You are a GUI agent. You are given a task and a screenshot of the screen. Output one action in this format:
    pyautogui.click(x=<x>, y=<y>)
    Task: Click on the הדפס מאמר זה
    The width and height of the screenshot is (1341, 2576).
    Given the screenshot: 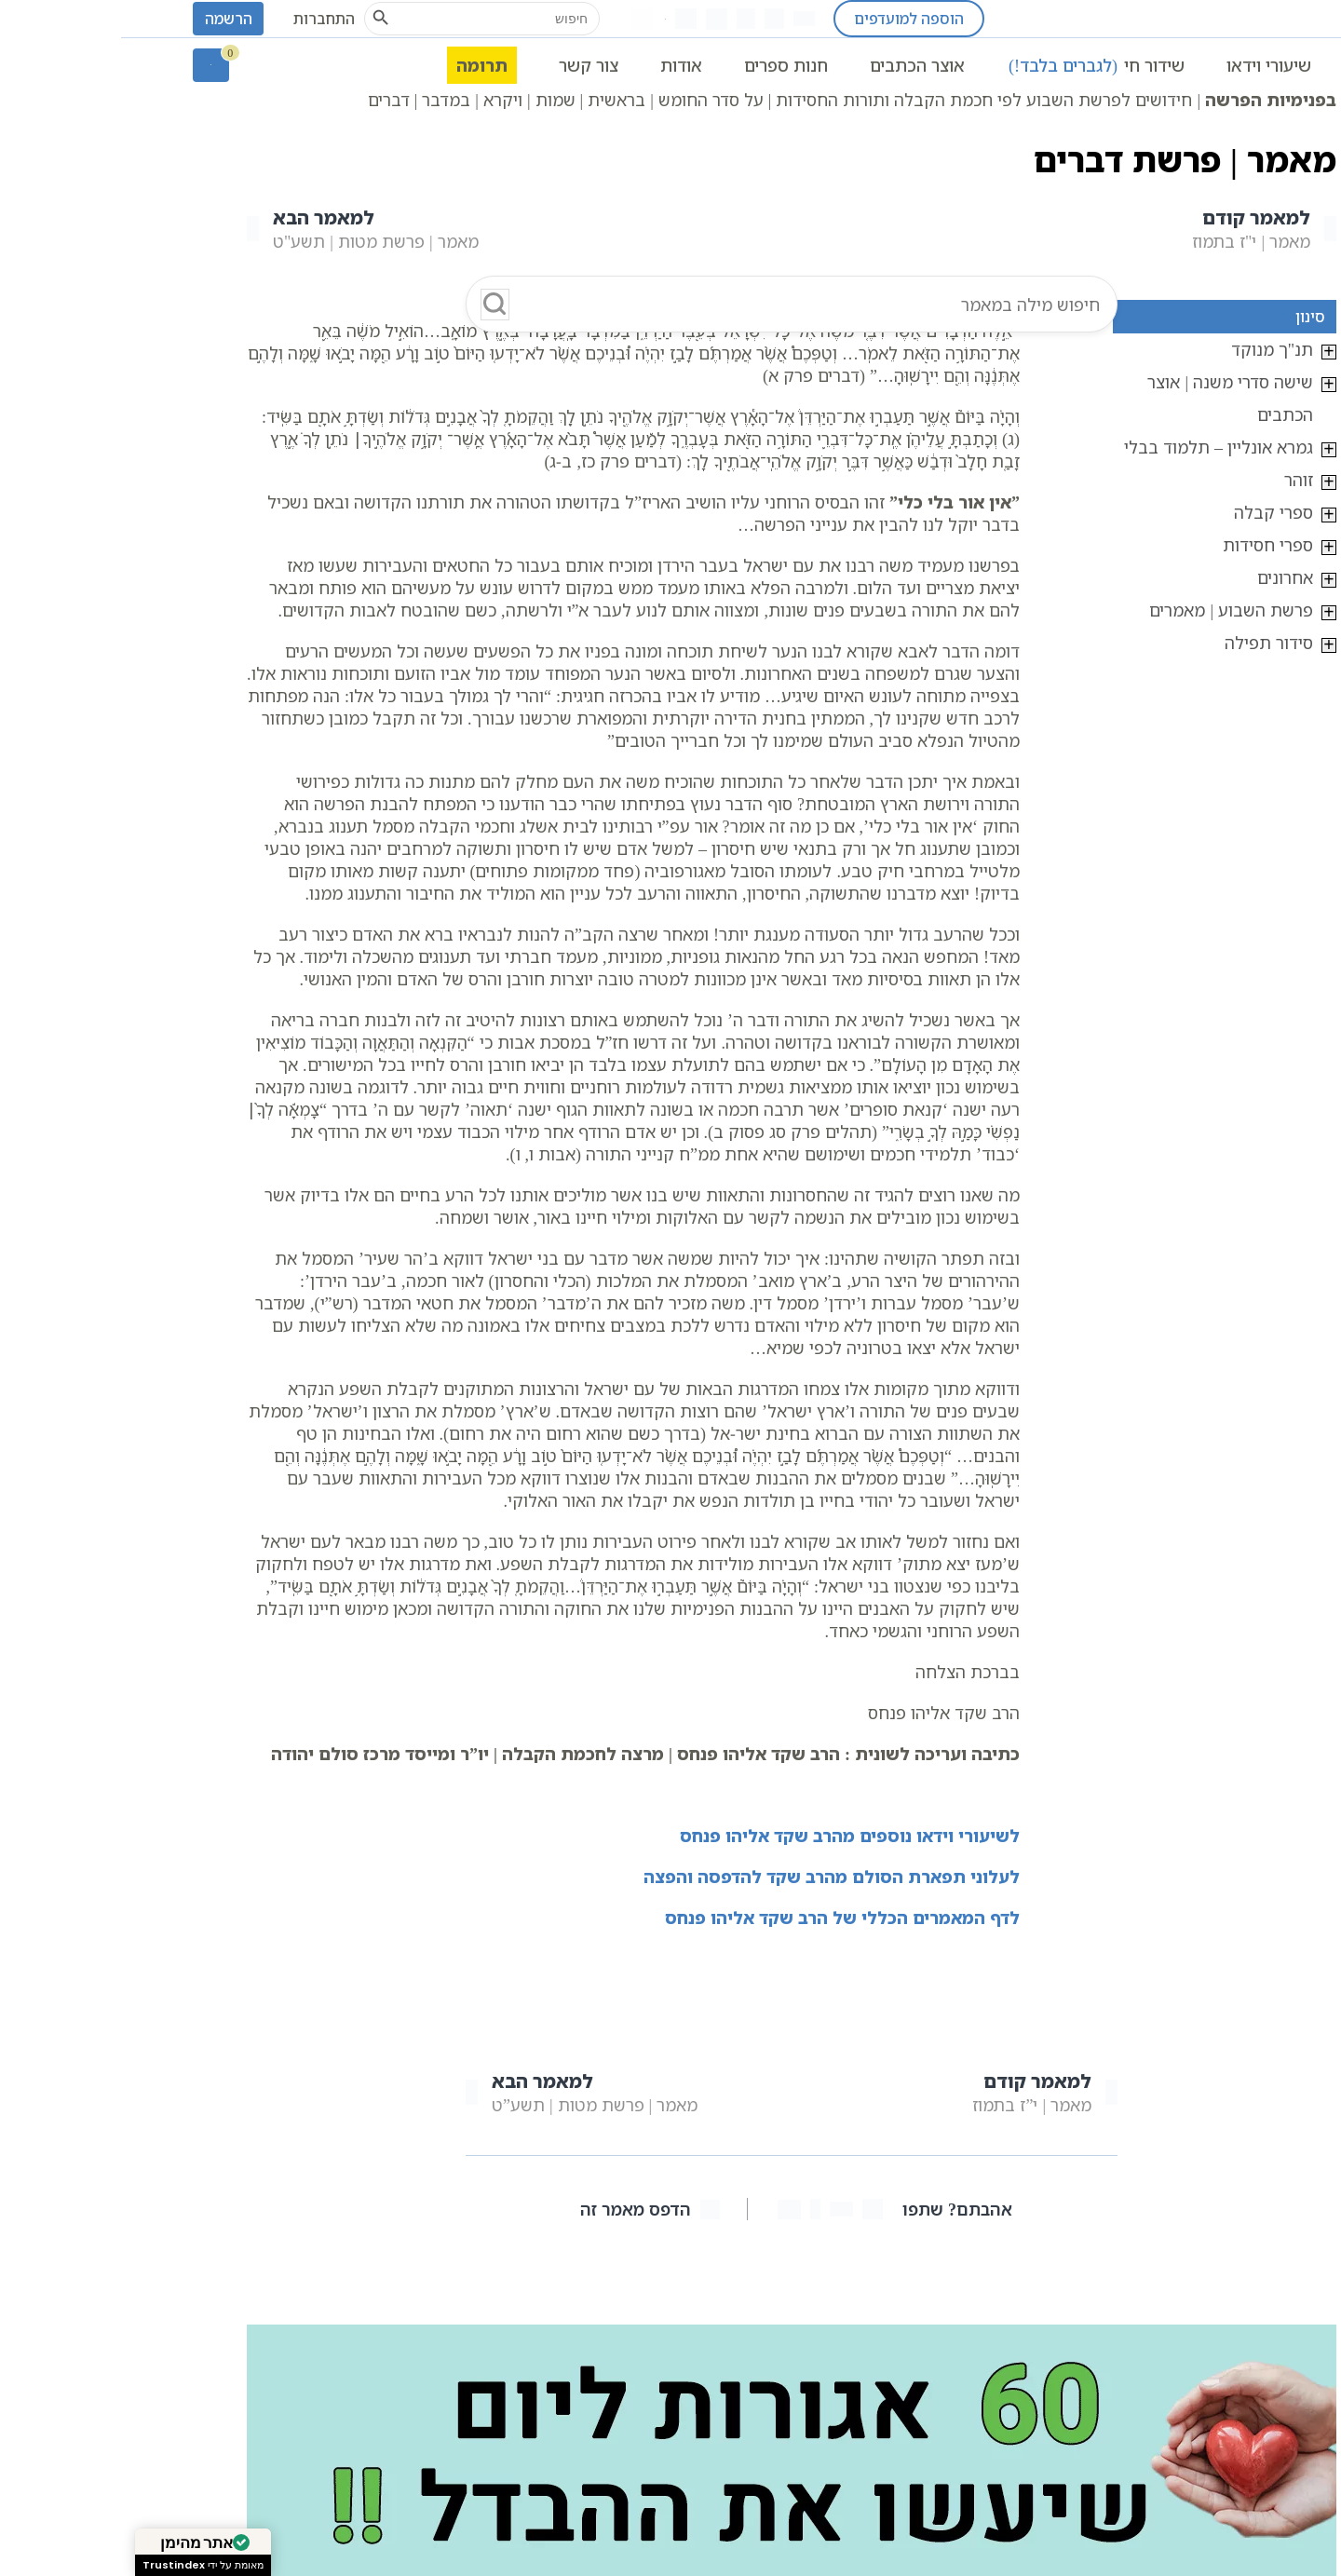 What is the action you would take?
    pyautogui.click(x=529, y=2209)
    